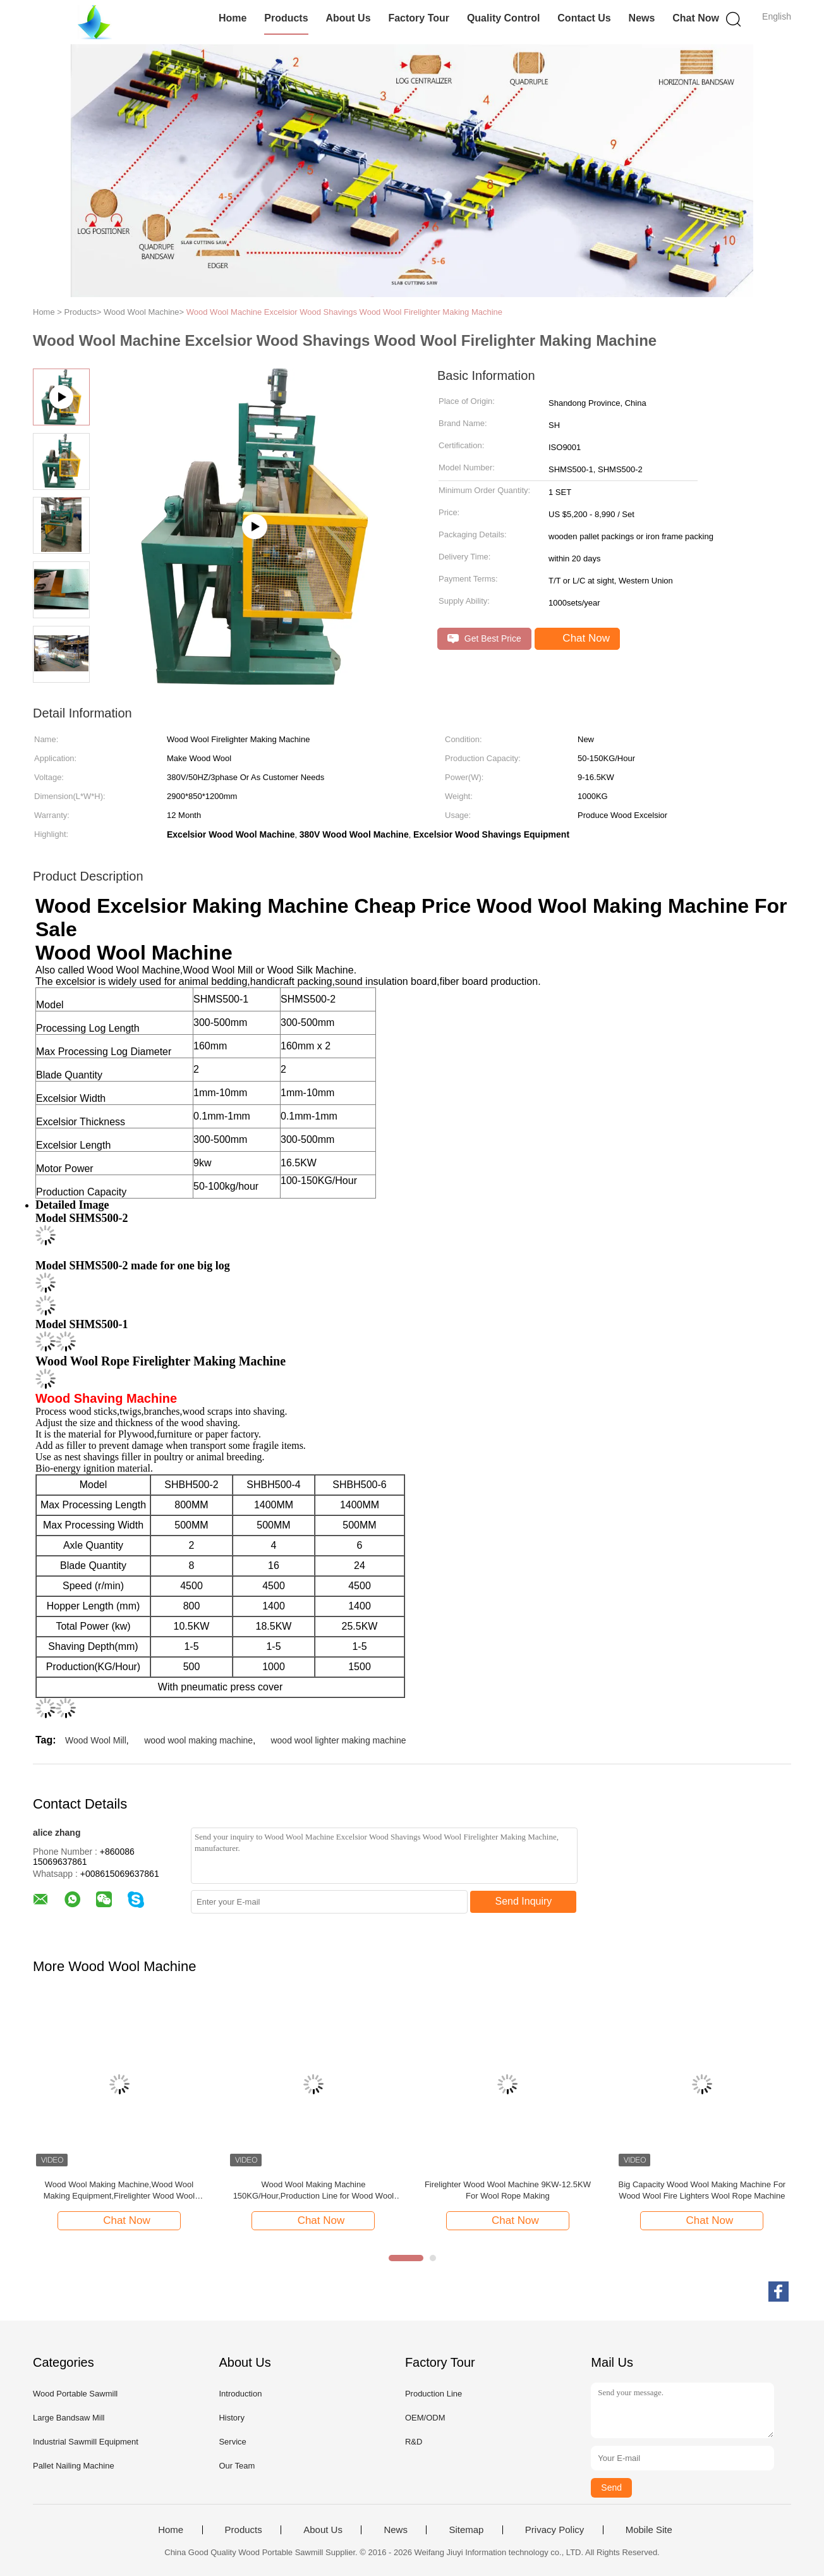 Image resolution: width=824 pixels, height=2576 pixels. Describe the element at coordinates (68, 2417) in the screenshot. I see `Large Bandsaw Mill` at that location.